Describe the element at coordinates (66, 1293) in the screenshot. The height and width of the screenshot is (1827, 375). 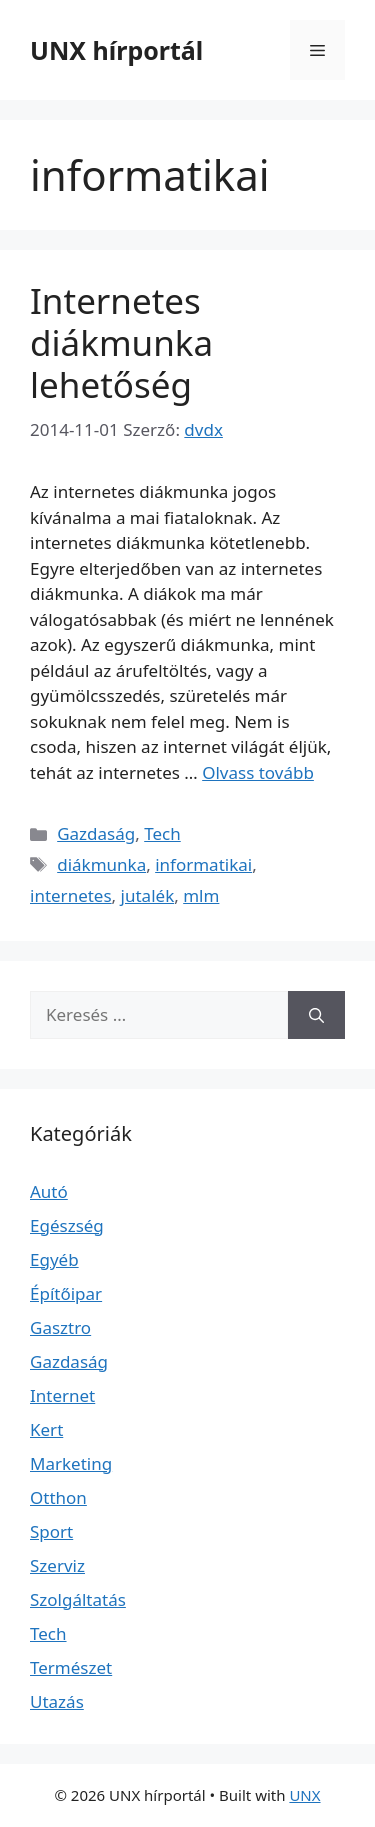
I see `Építőipar` at that location.